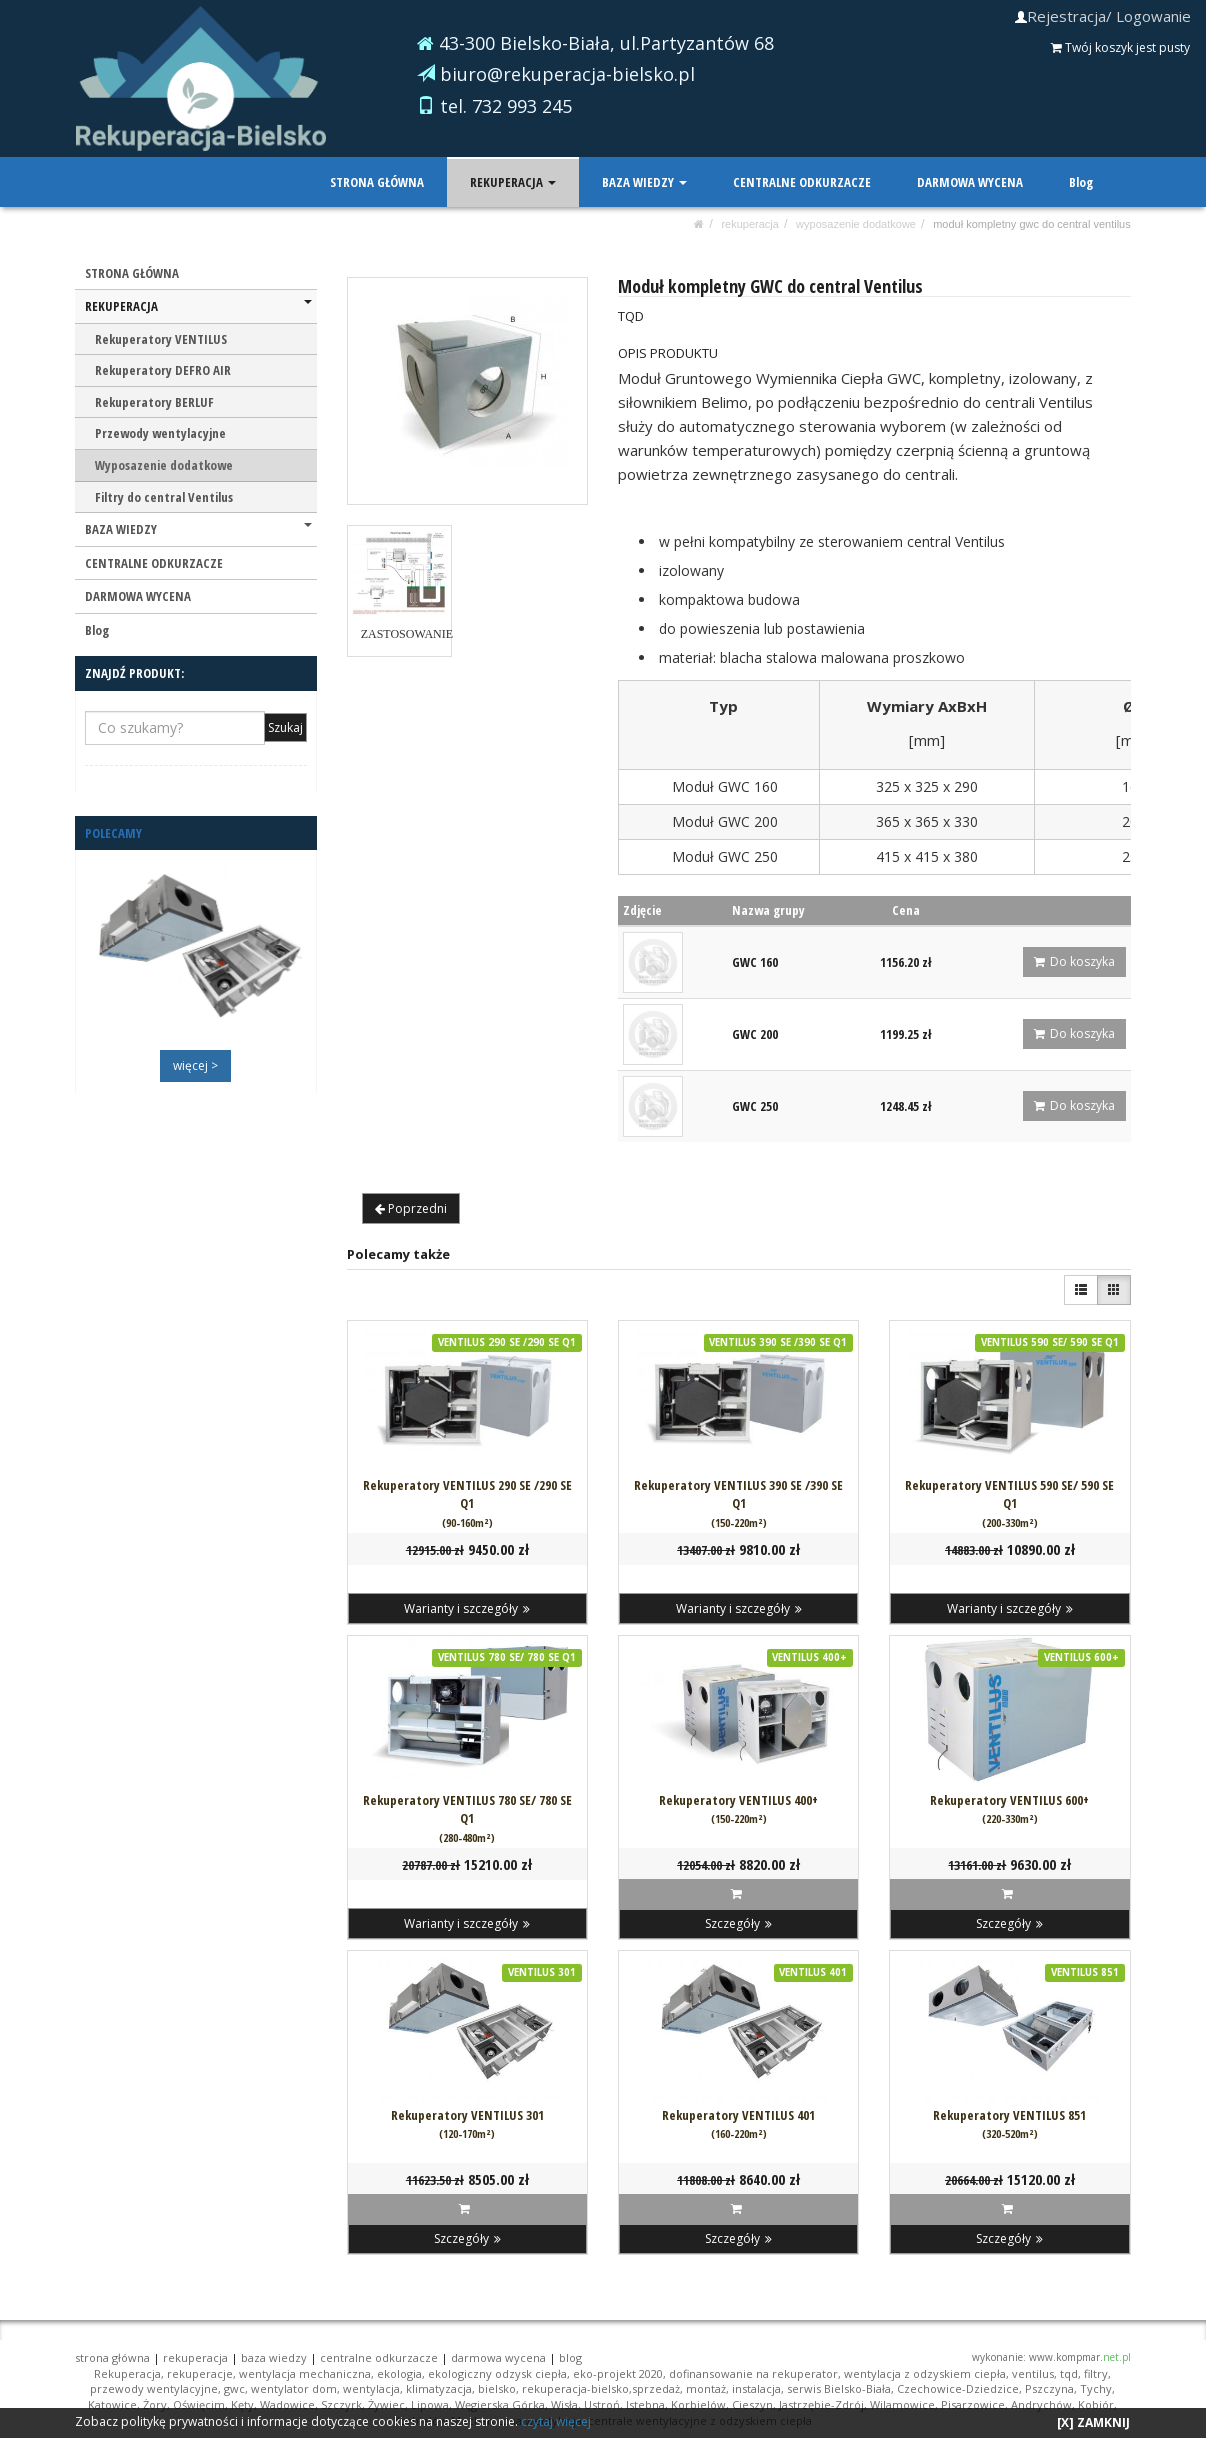  I want to click on Szukaj, so click(285, 727).